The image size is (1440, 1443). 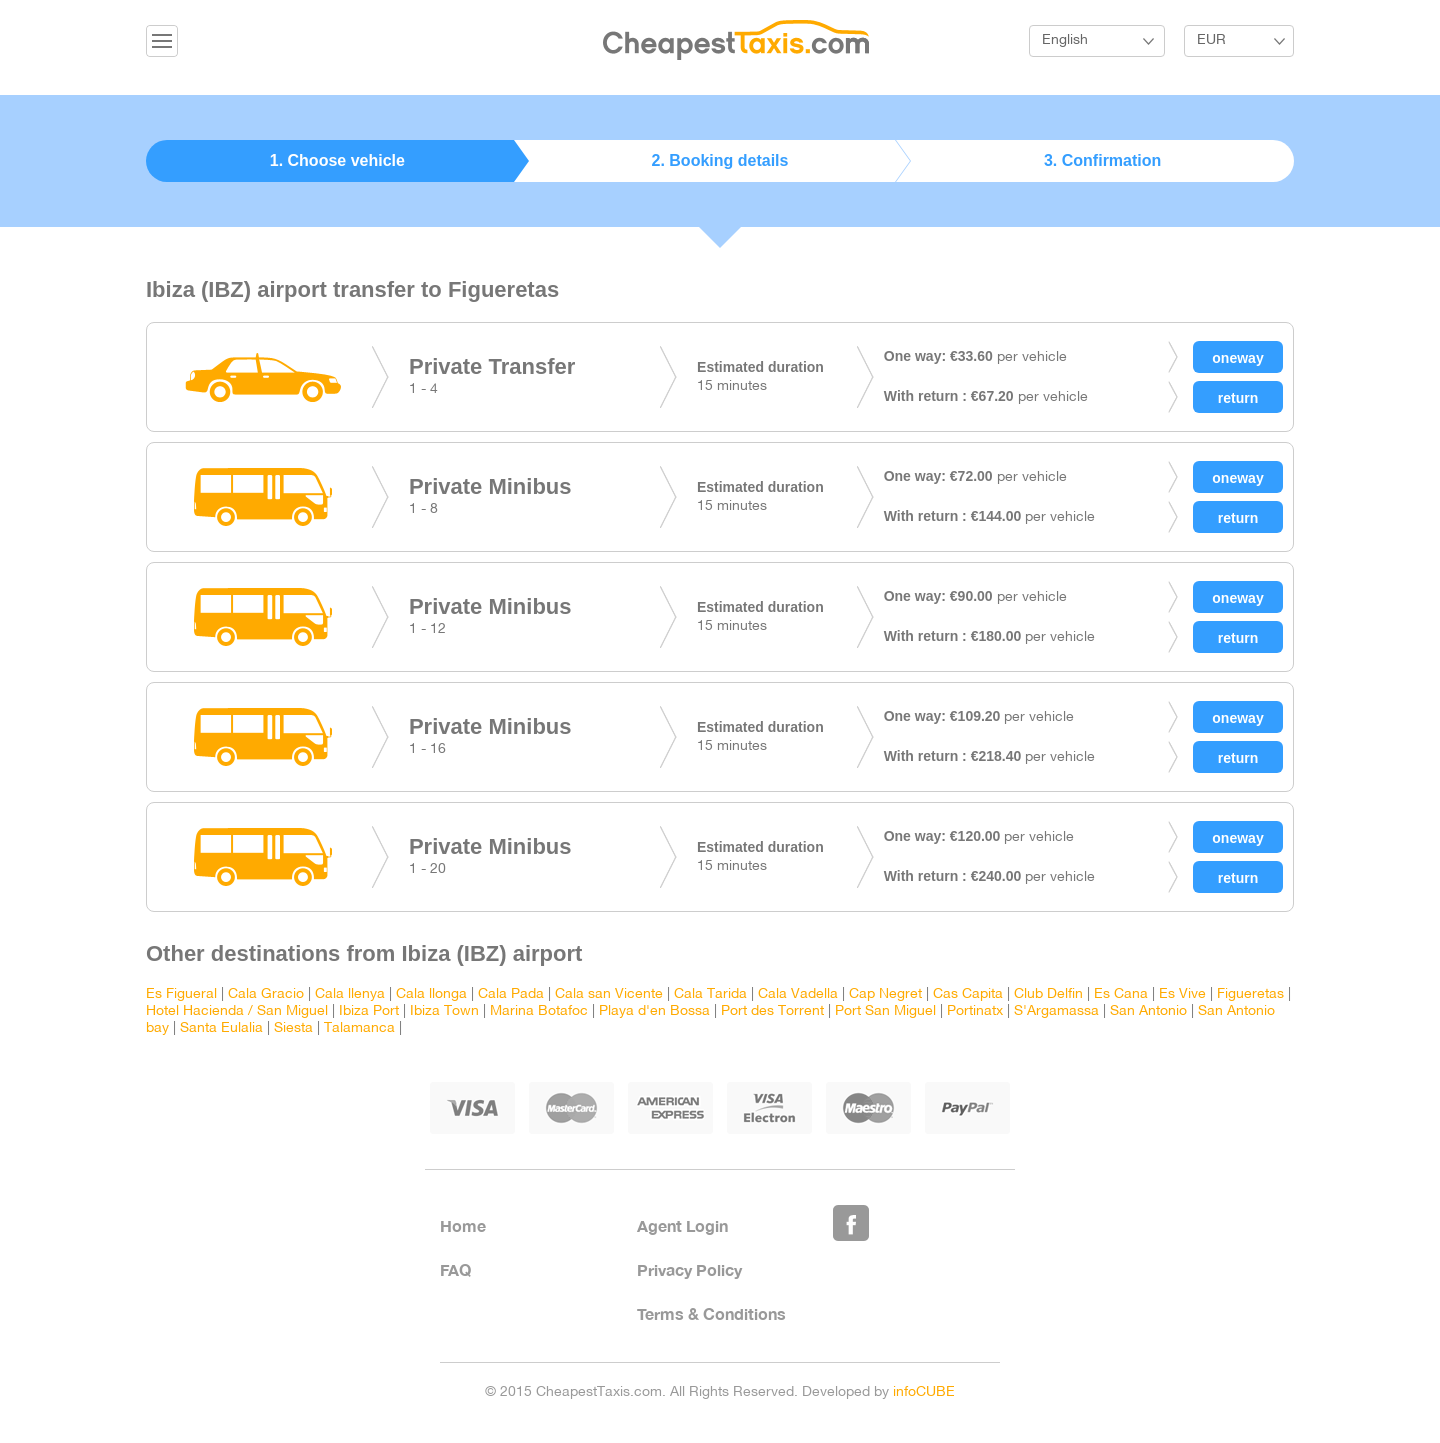 What do you see at coordinates (1182, 994) in the screenshot?
I see `Es Vive` at bounding box center [1182, 994].